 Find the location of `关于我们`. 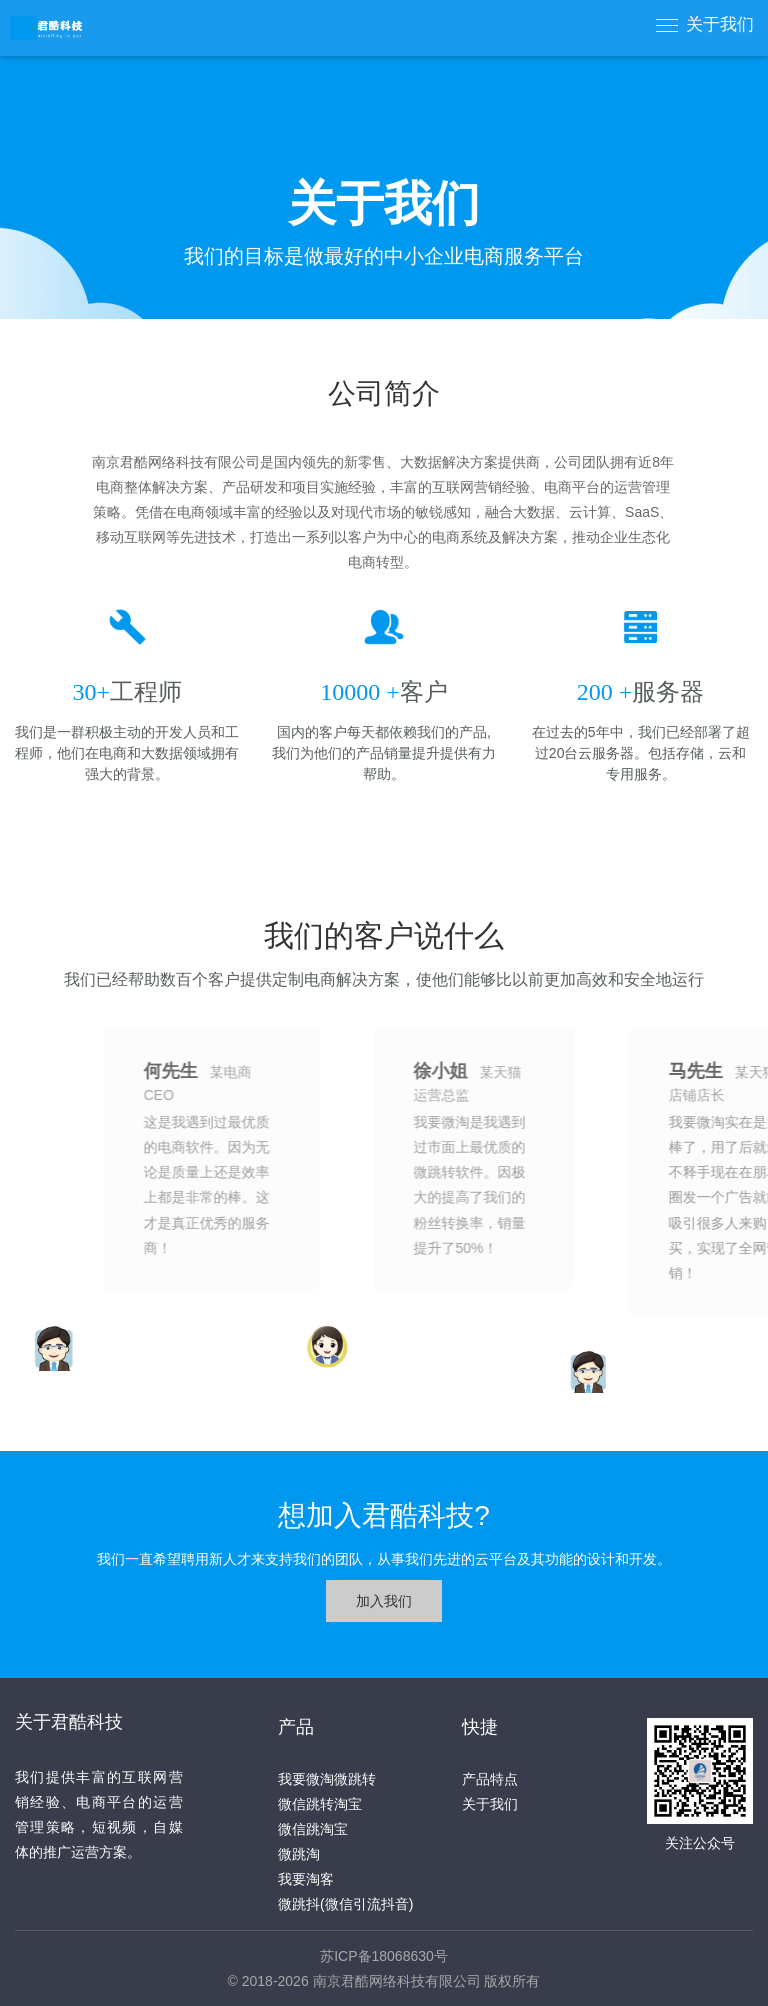

关于我们 is located at coordinates (720, 24).